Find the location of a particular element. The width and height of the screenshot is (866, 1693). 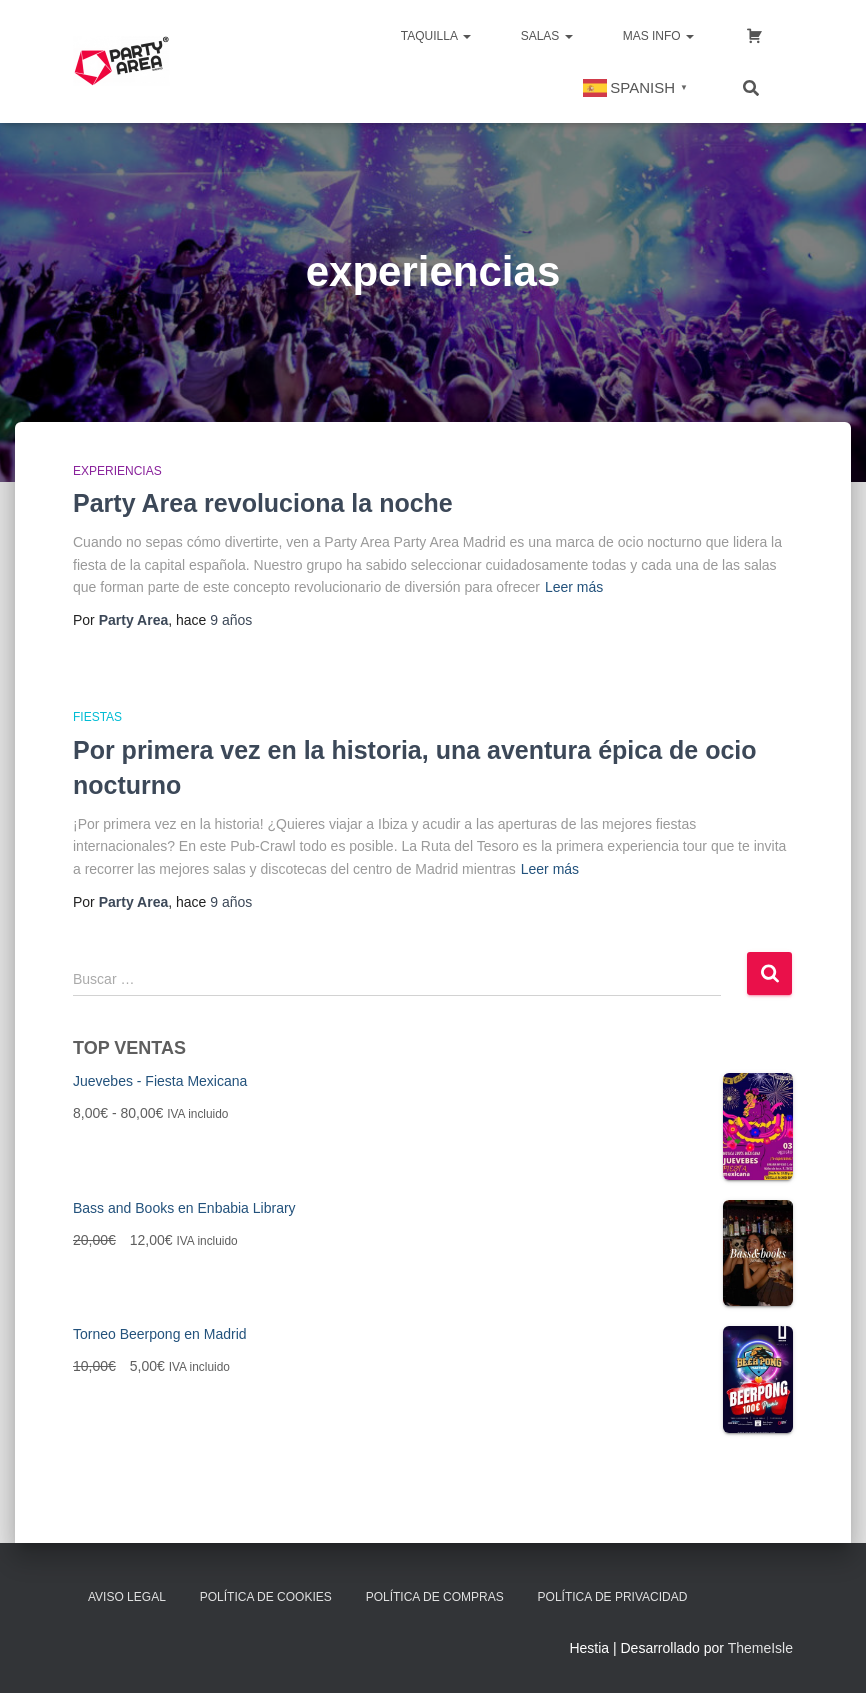

TAQUILLA is located at coordinates (436, 36).